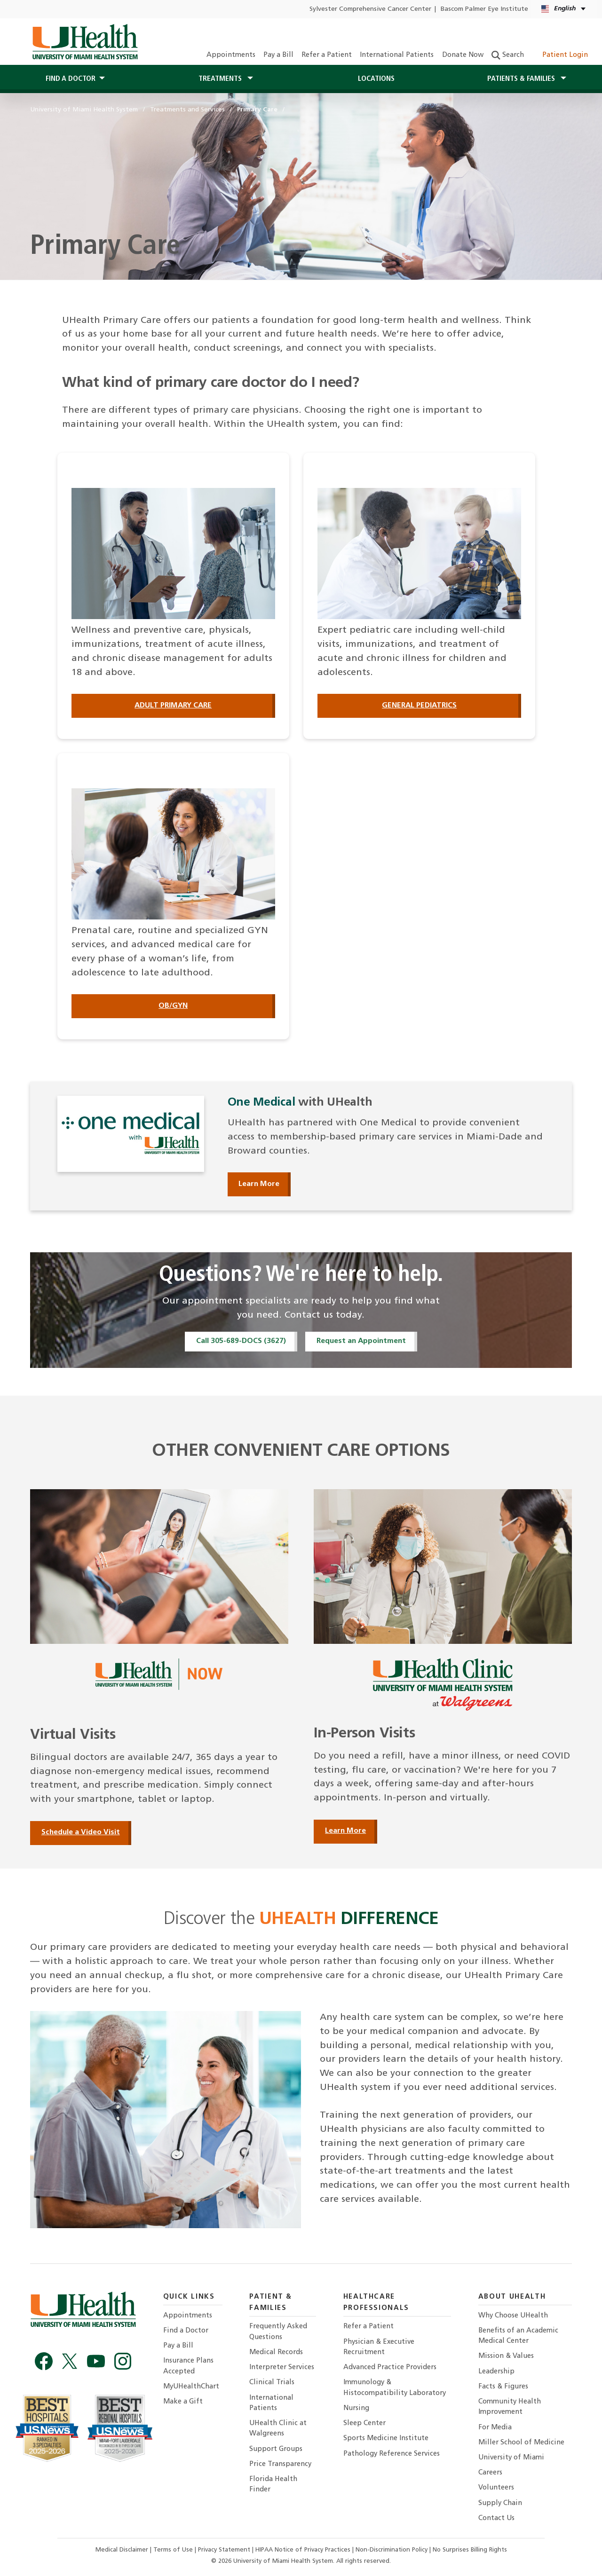 The image size is (602, 2576). Describe the element at coordinates (484, 9) in the screenshot. I see `Bascom Palmer Eye Institute` at that location.